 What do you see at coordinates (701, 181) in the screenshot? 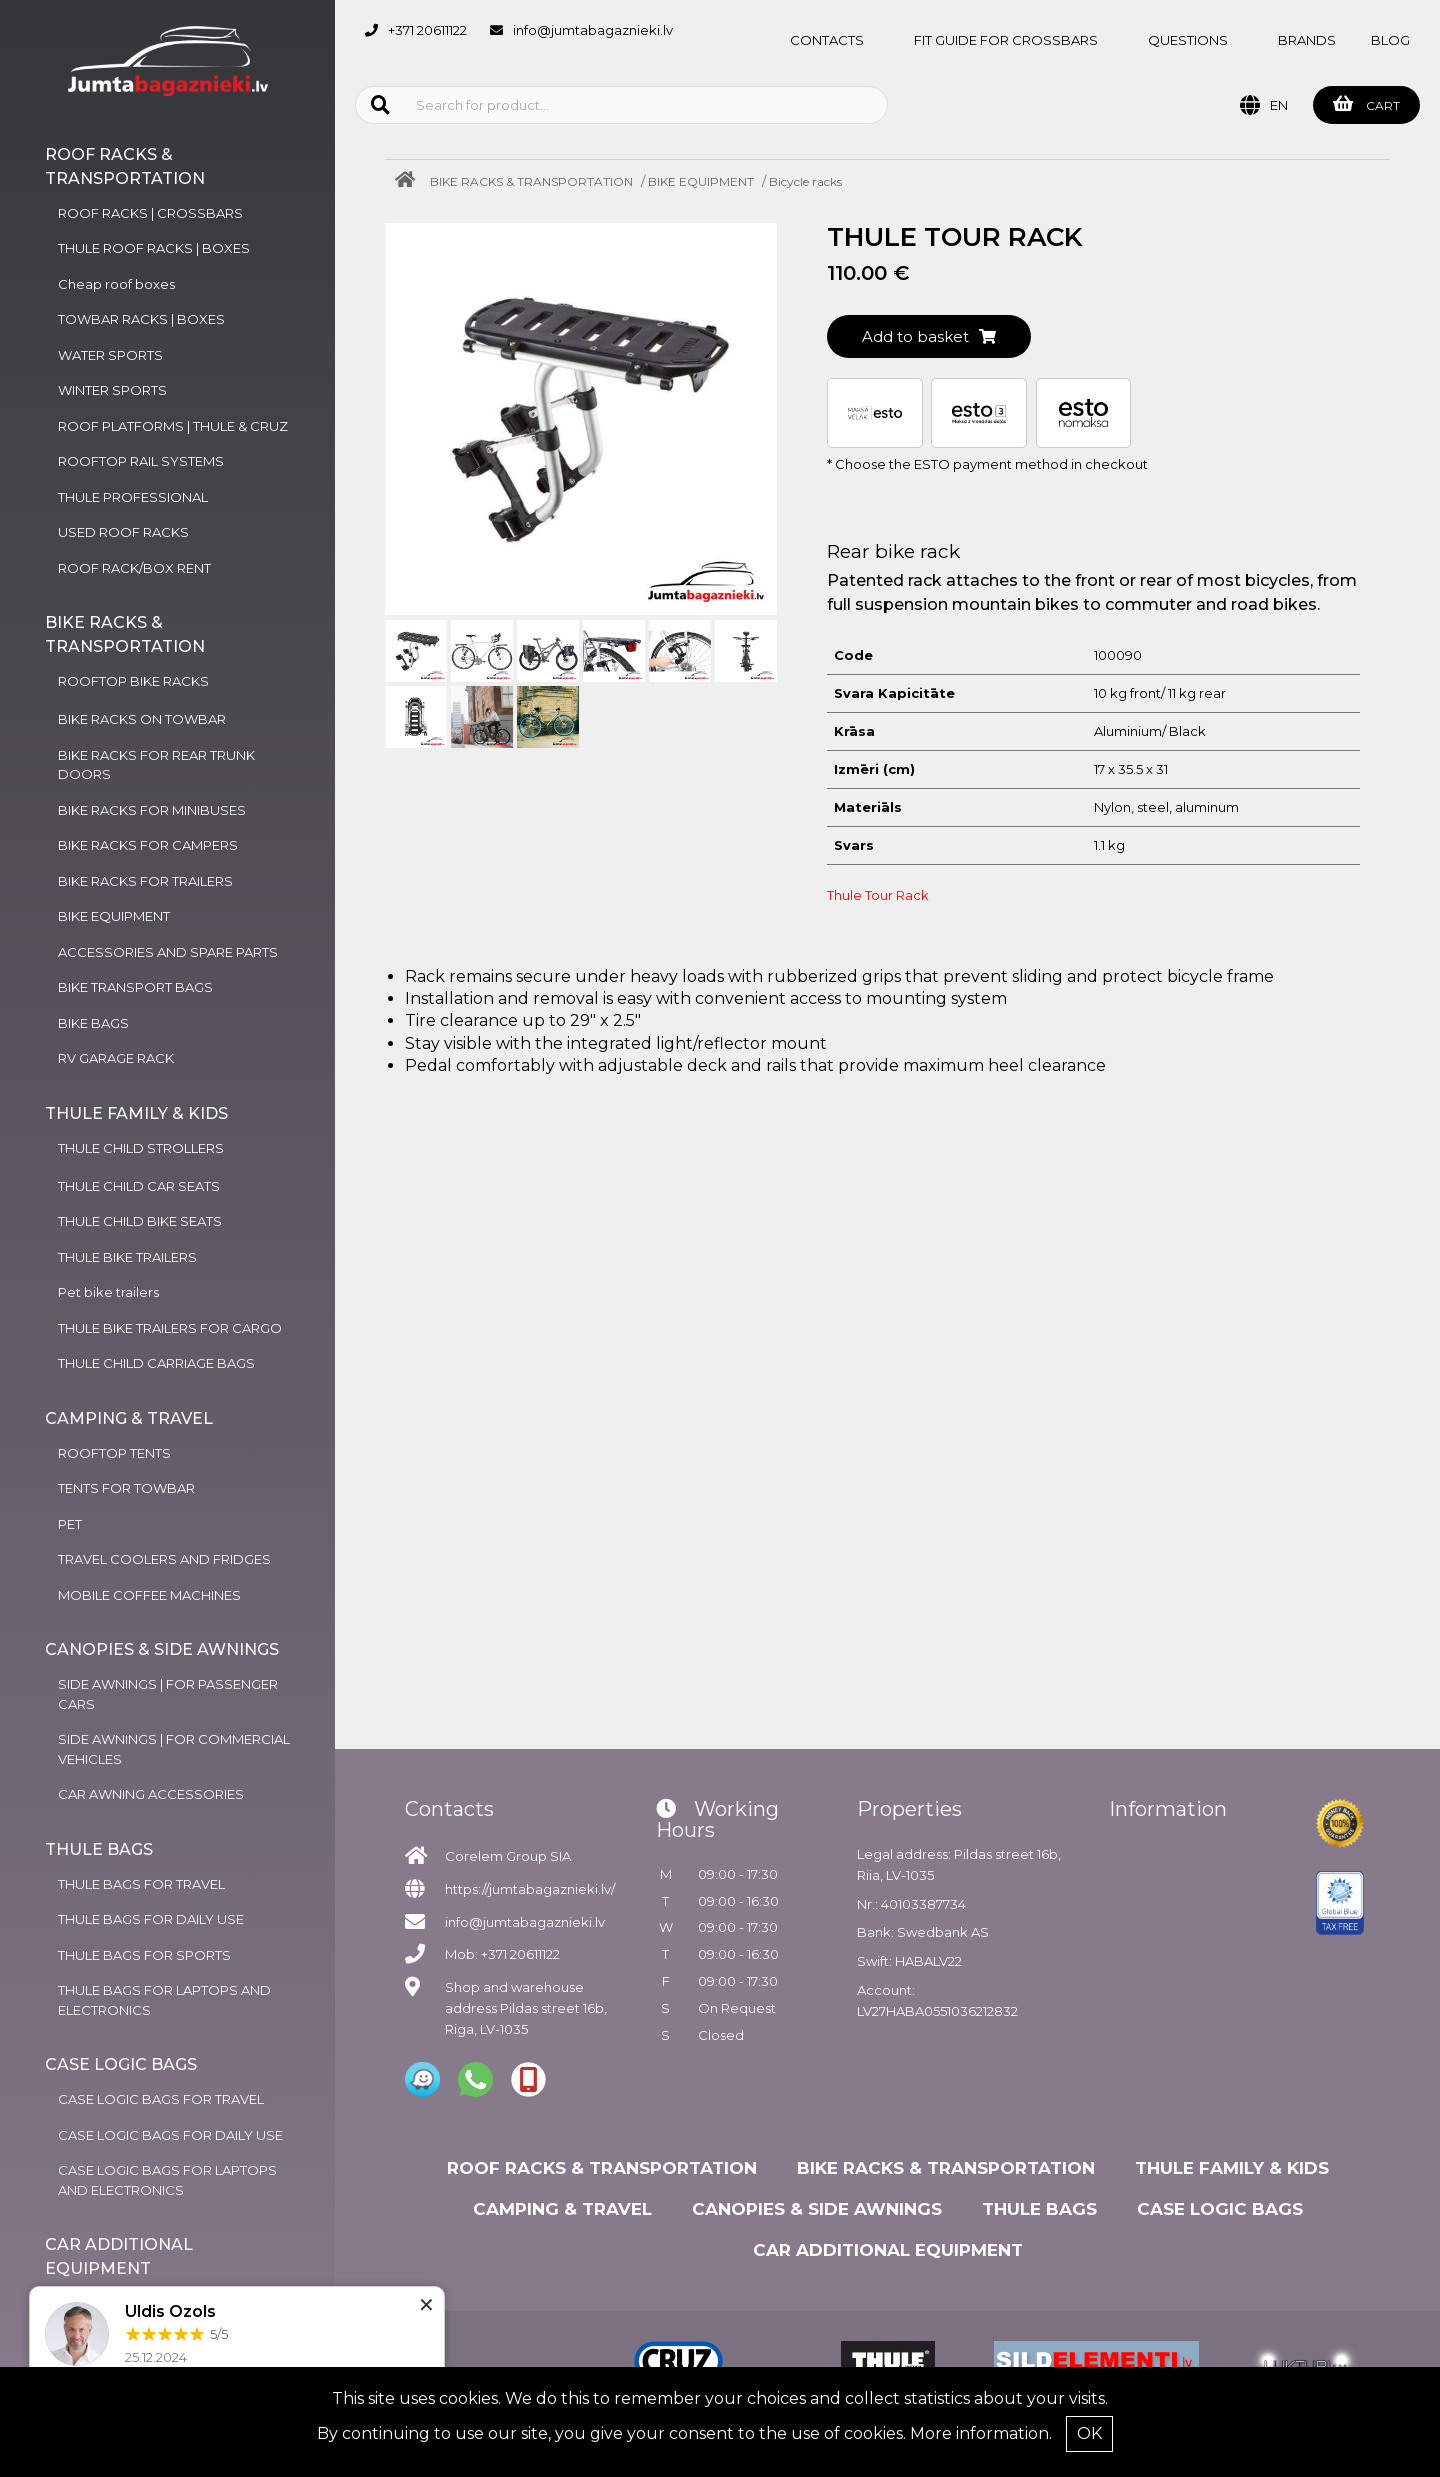
I see `BIKE EQUIPMENT` at bounding box center [701, 181].